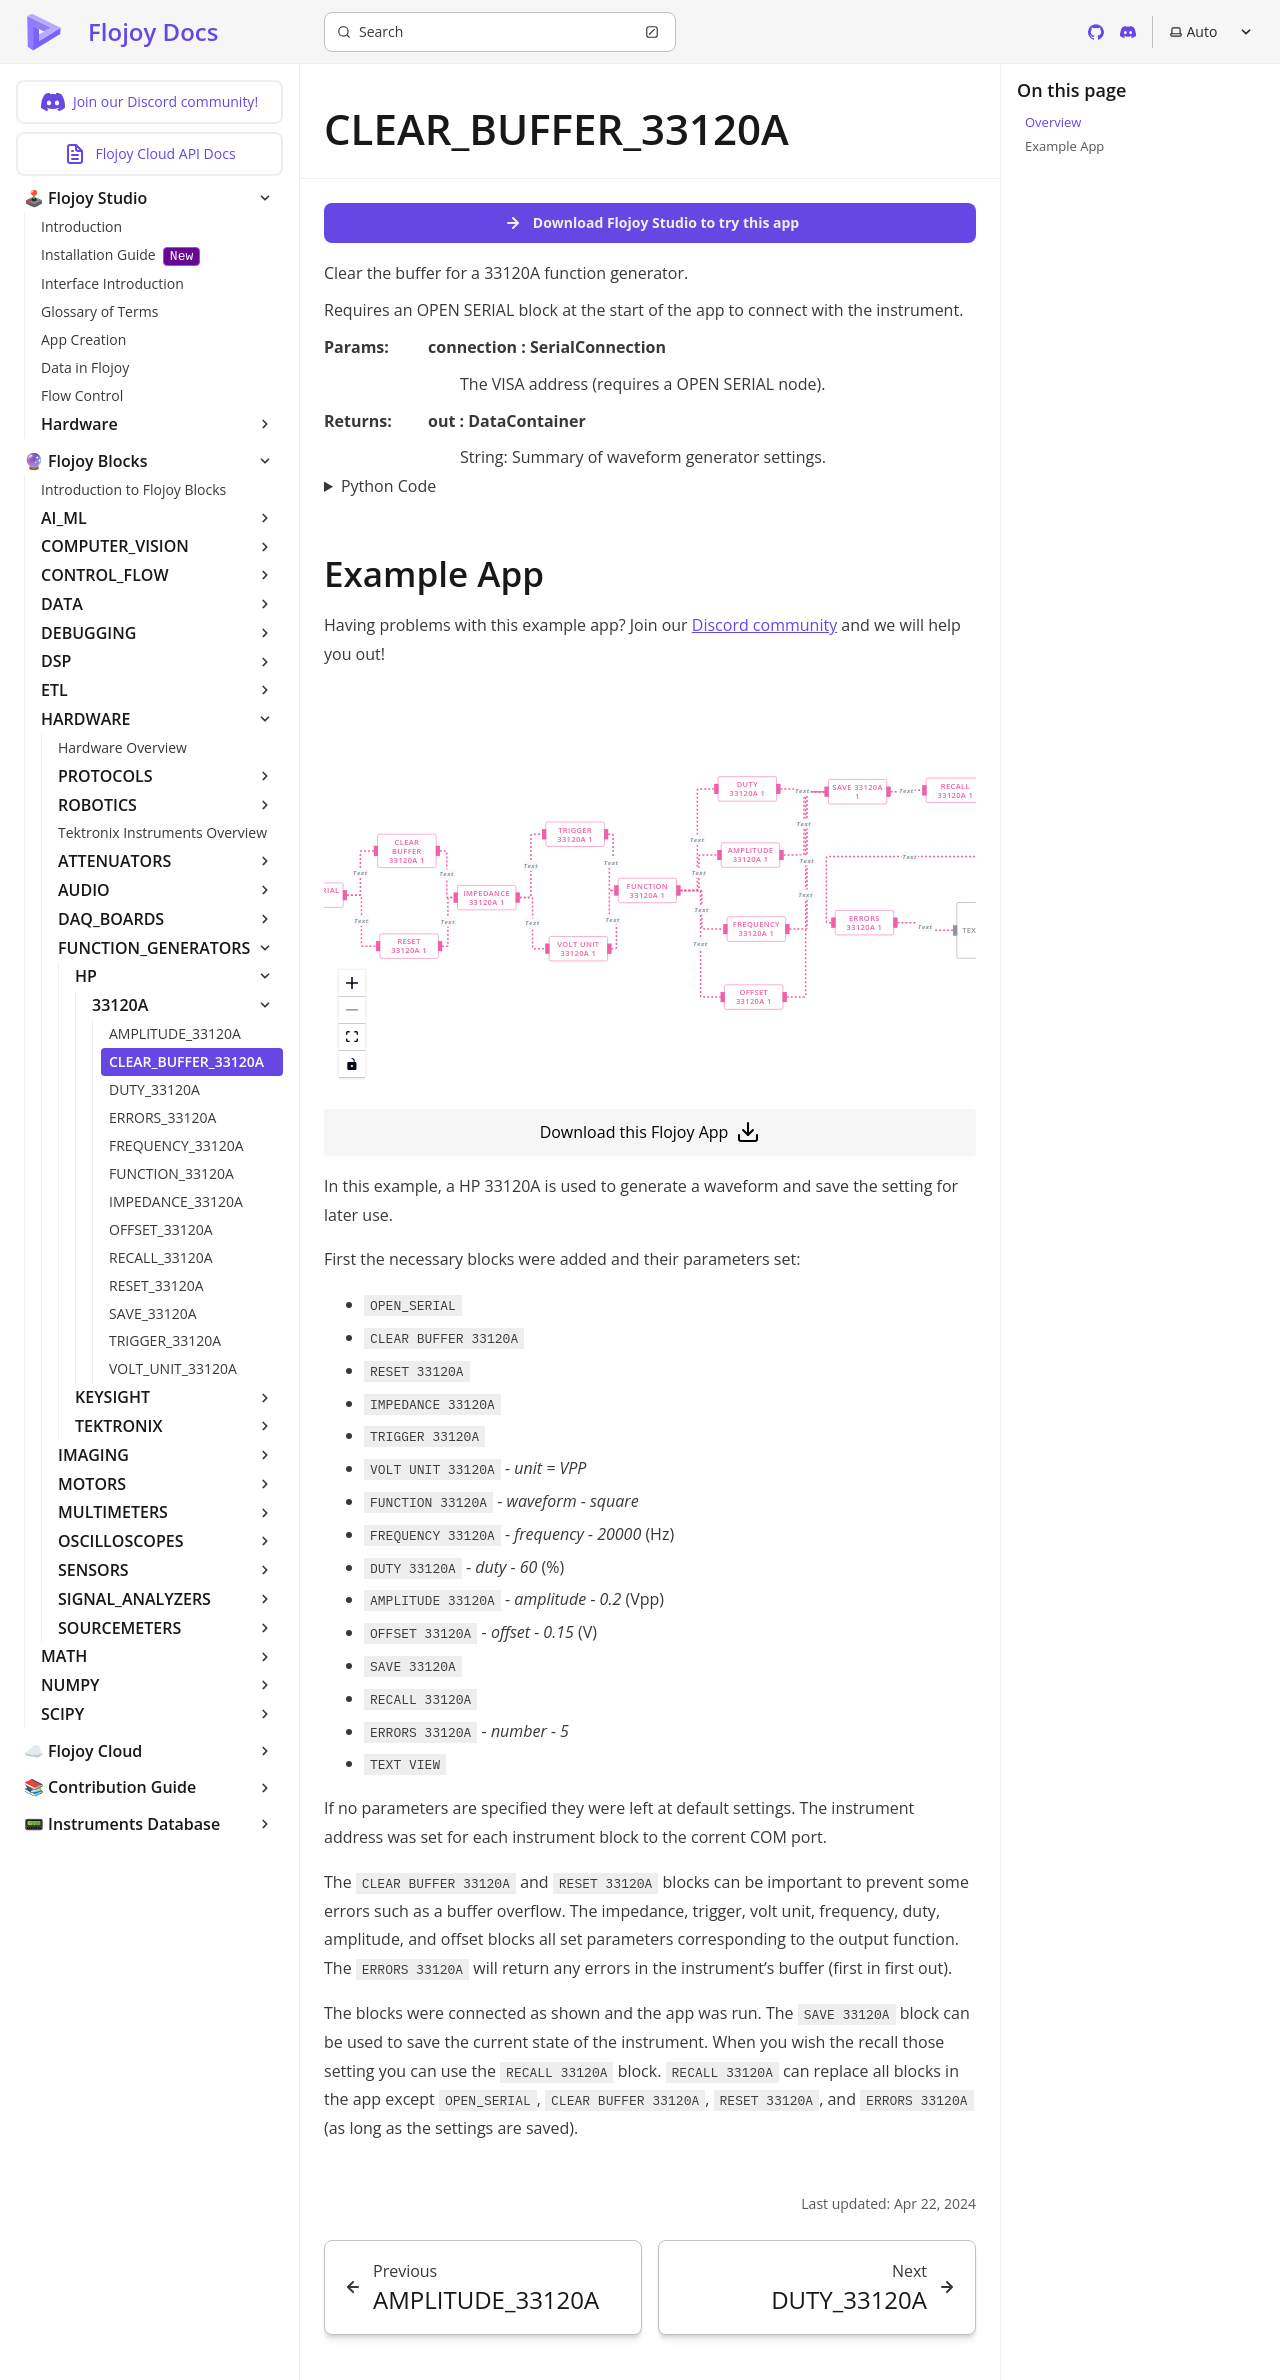 The height and width of the screenshot is (2380, 1280). I want to click on Discord community, so click(764, 625).